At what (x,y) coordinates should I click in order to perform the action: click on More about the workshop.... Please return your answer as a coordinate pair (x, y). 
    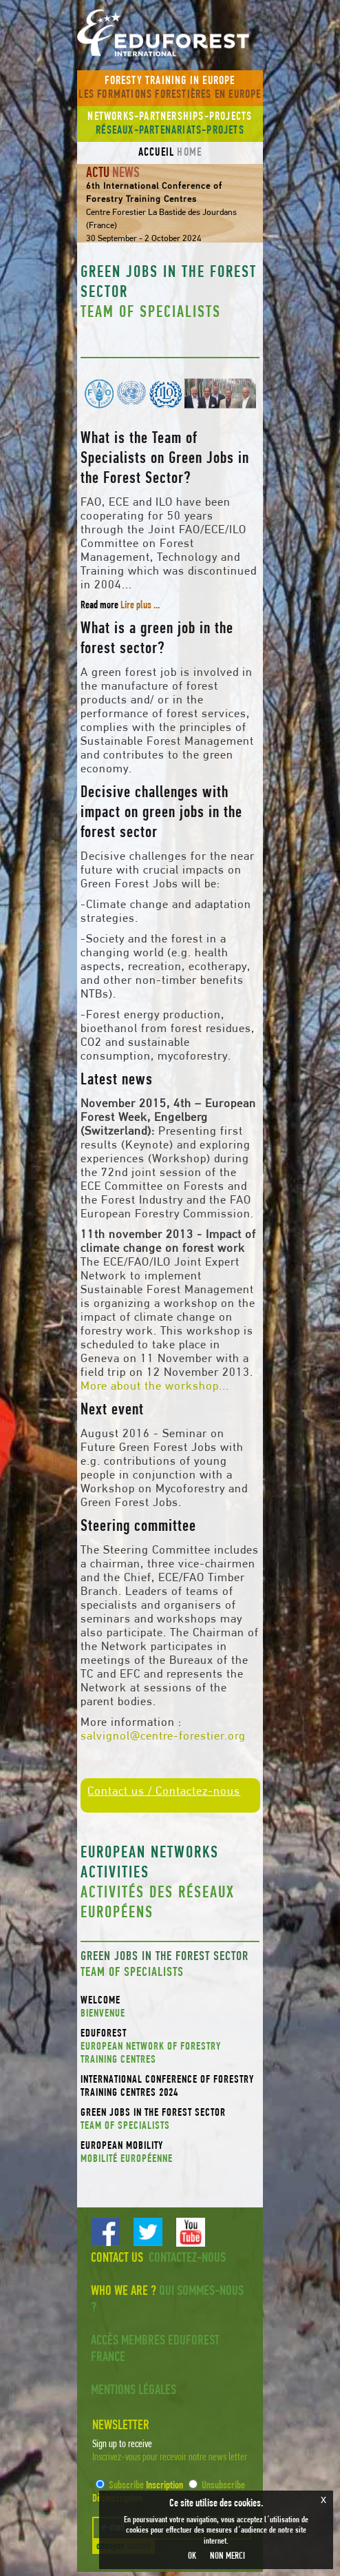
    Looking at the image, I should click on (155, 1386).